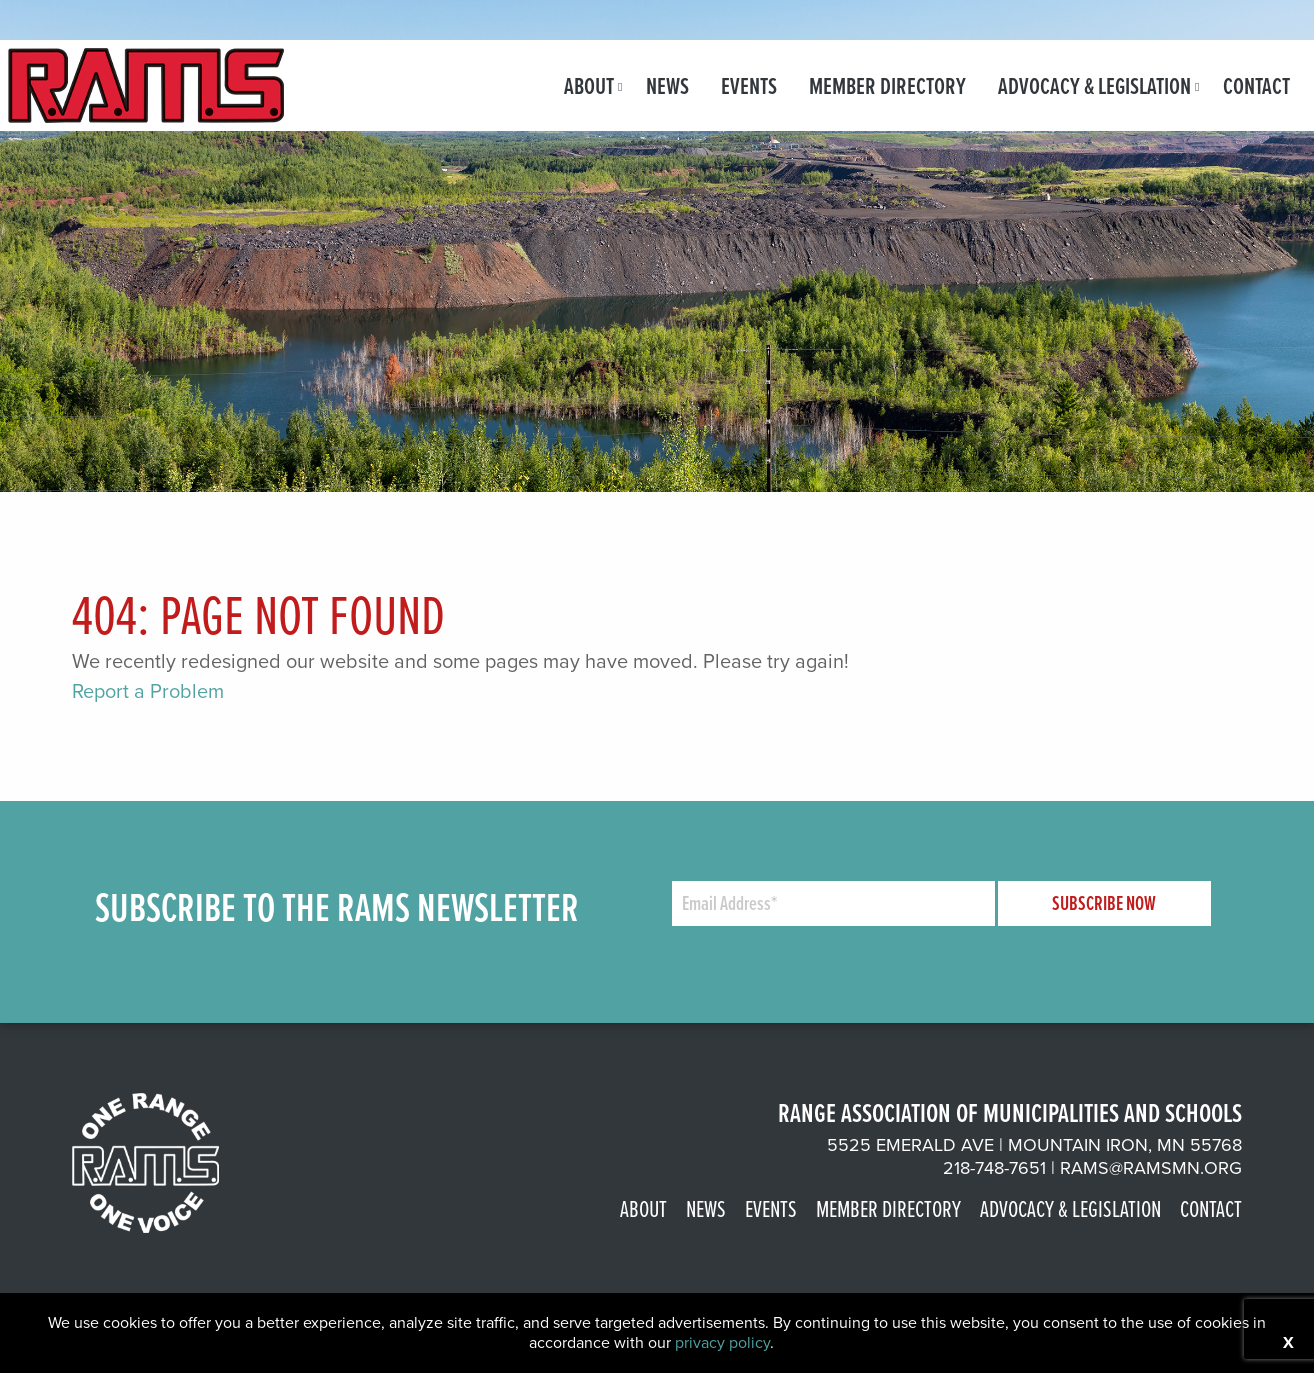 This screenshot has width=1314, height=1373. Describe the element at coordinates (1256, 85) in the screenshot. I see `Contact` at that location.